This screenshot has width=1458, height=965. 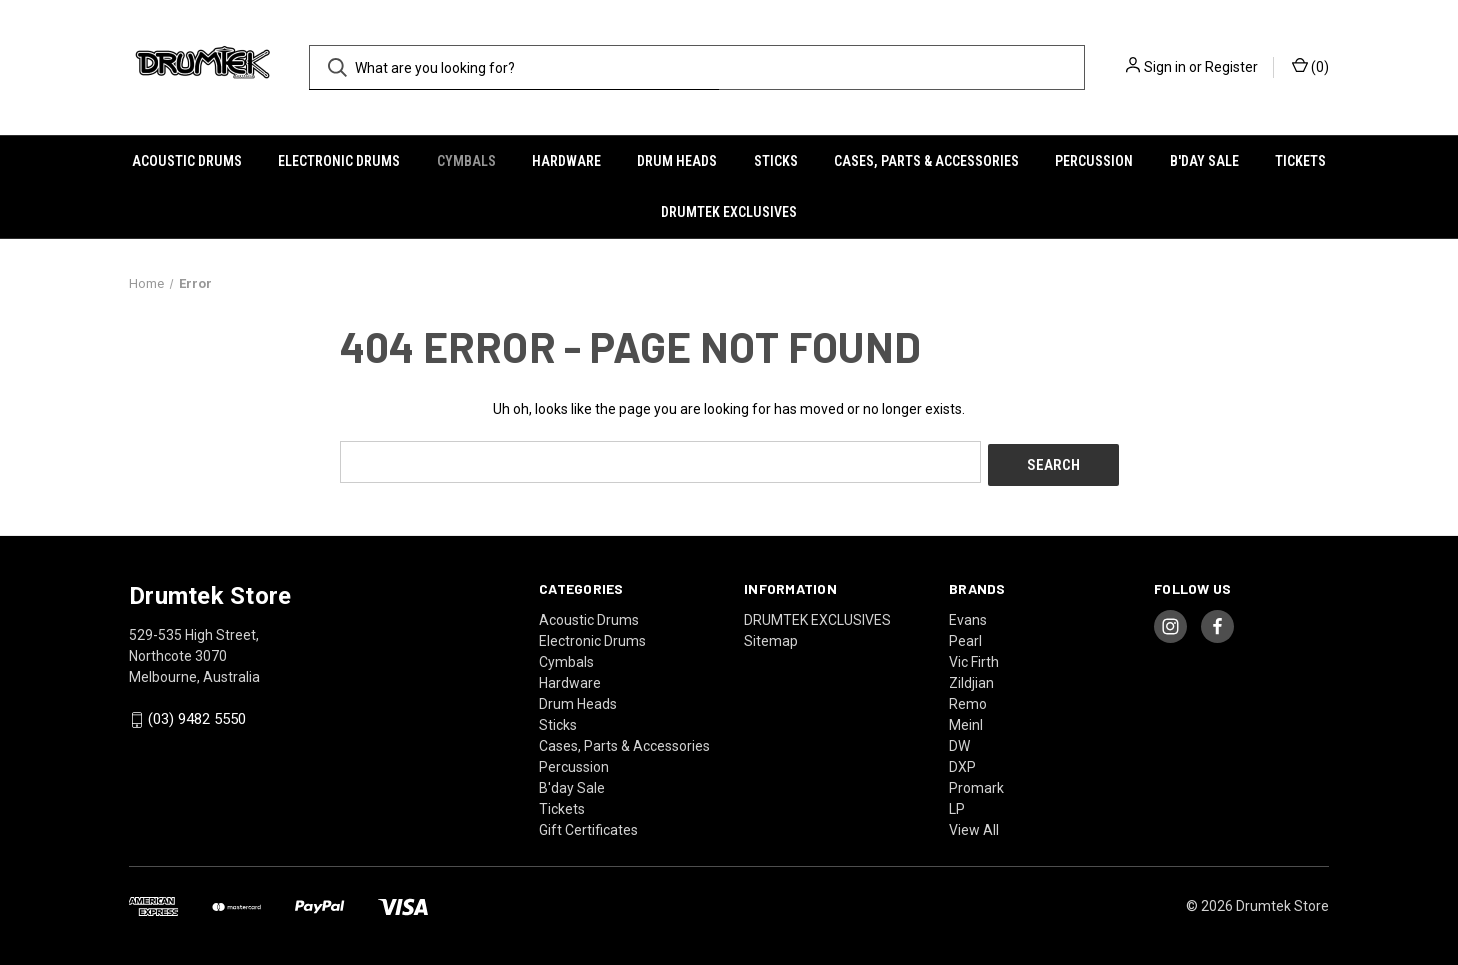 I want to click on Sign in, so click(x=1165, y=67).